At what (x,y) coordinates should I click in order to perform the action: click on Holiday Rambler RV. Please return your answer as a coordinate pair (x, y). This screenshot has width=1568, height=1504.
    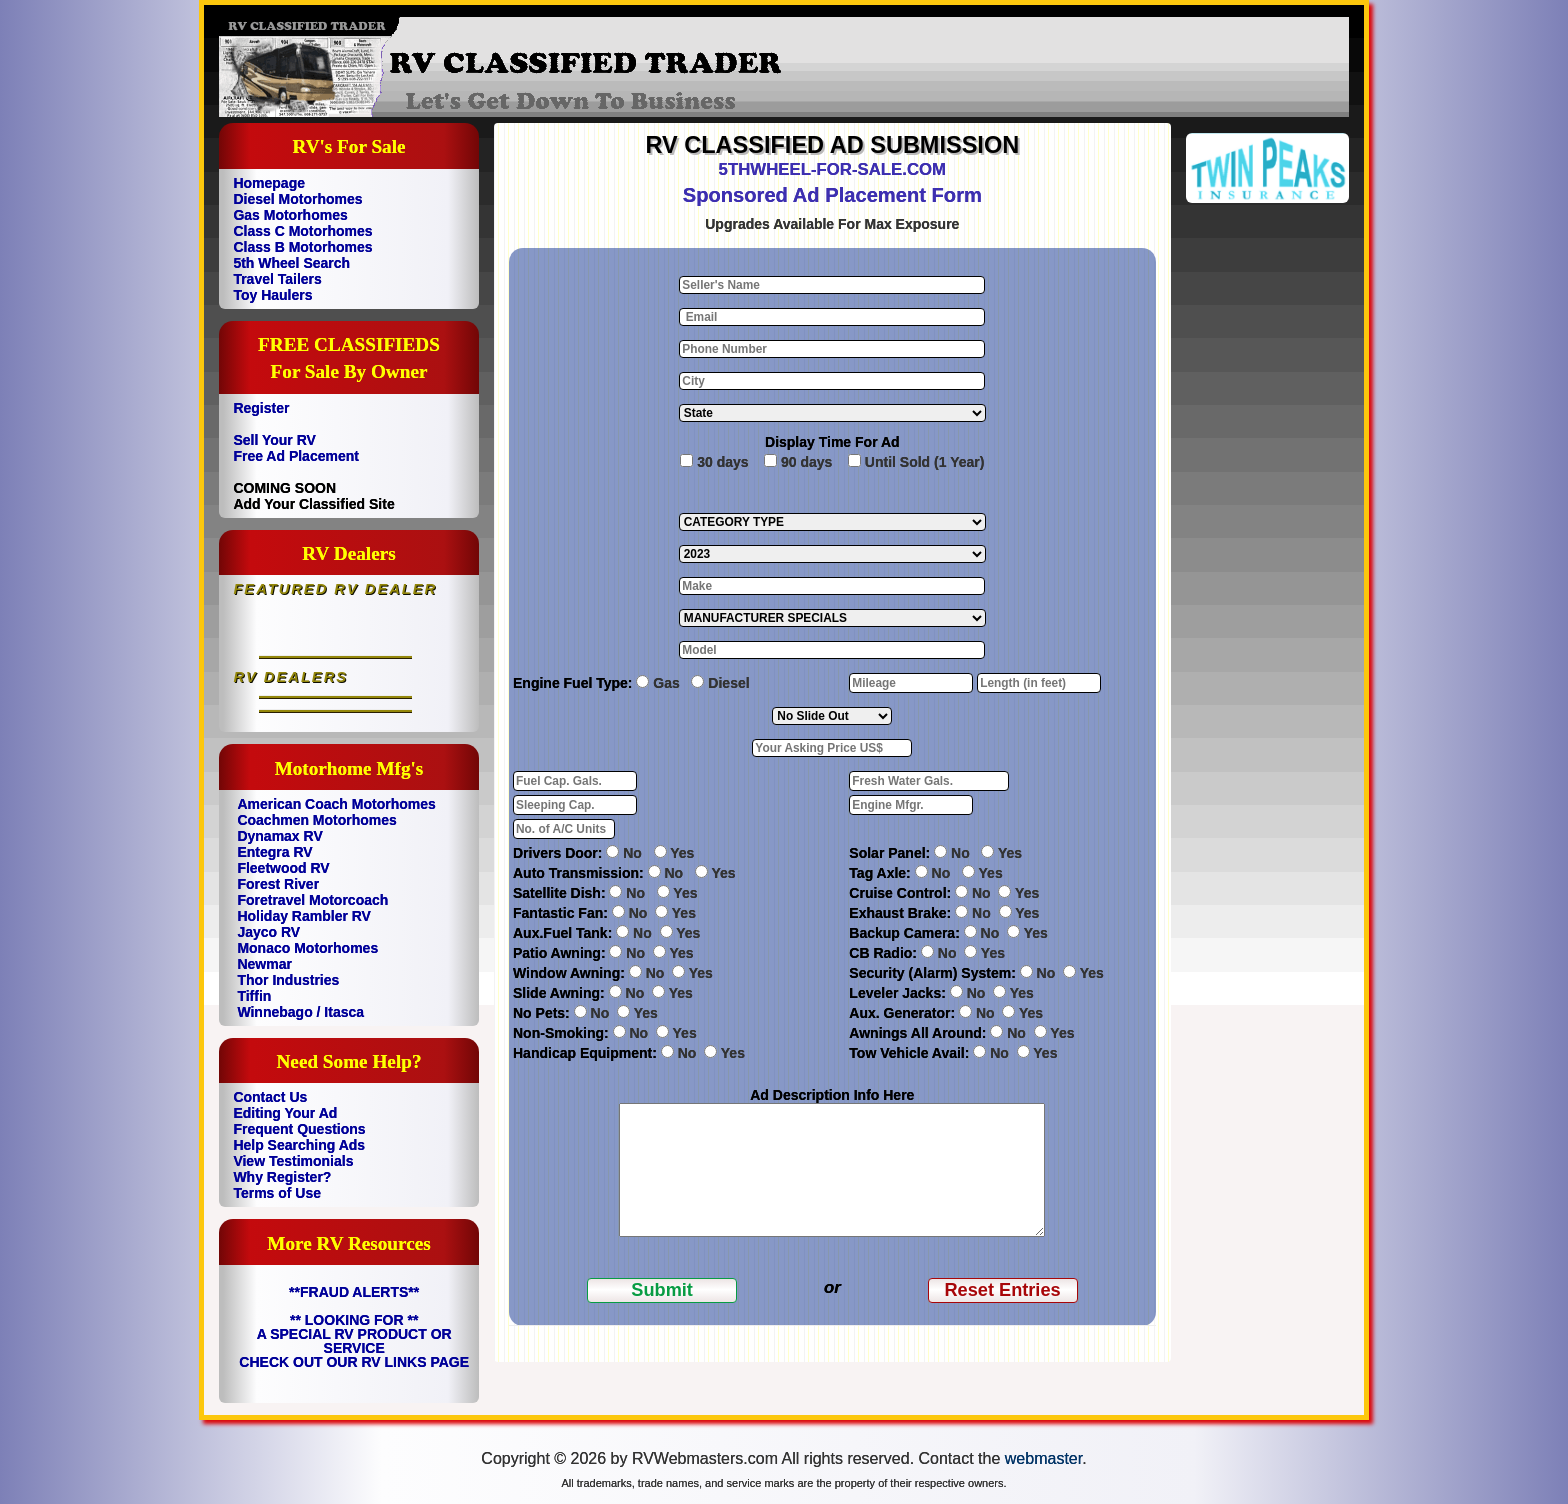
    Looking at the image, I should click on (304, 916).